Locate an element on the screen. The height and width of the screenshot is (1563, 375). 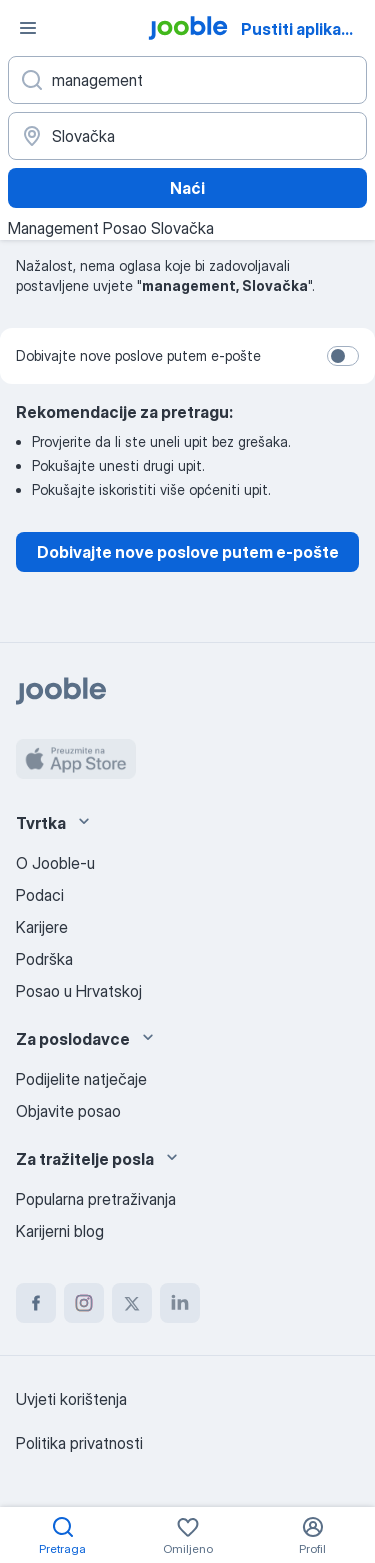
O Jooble-u is located at coordinates (55, 863).